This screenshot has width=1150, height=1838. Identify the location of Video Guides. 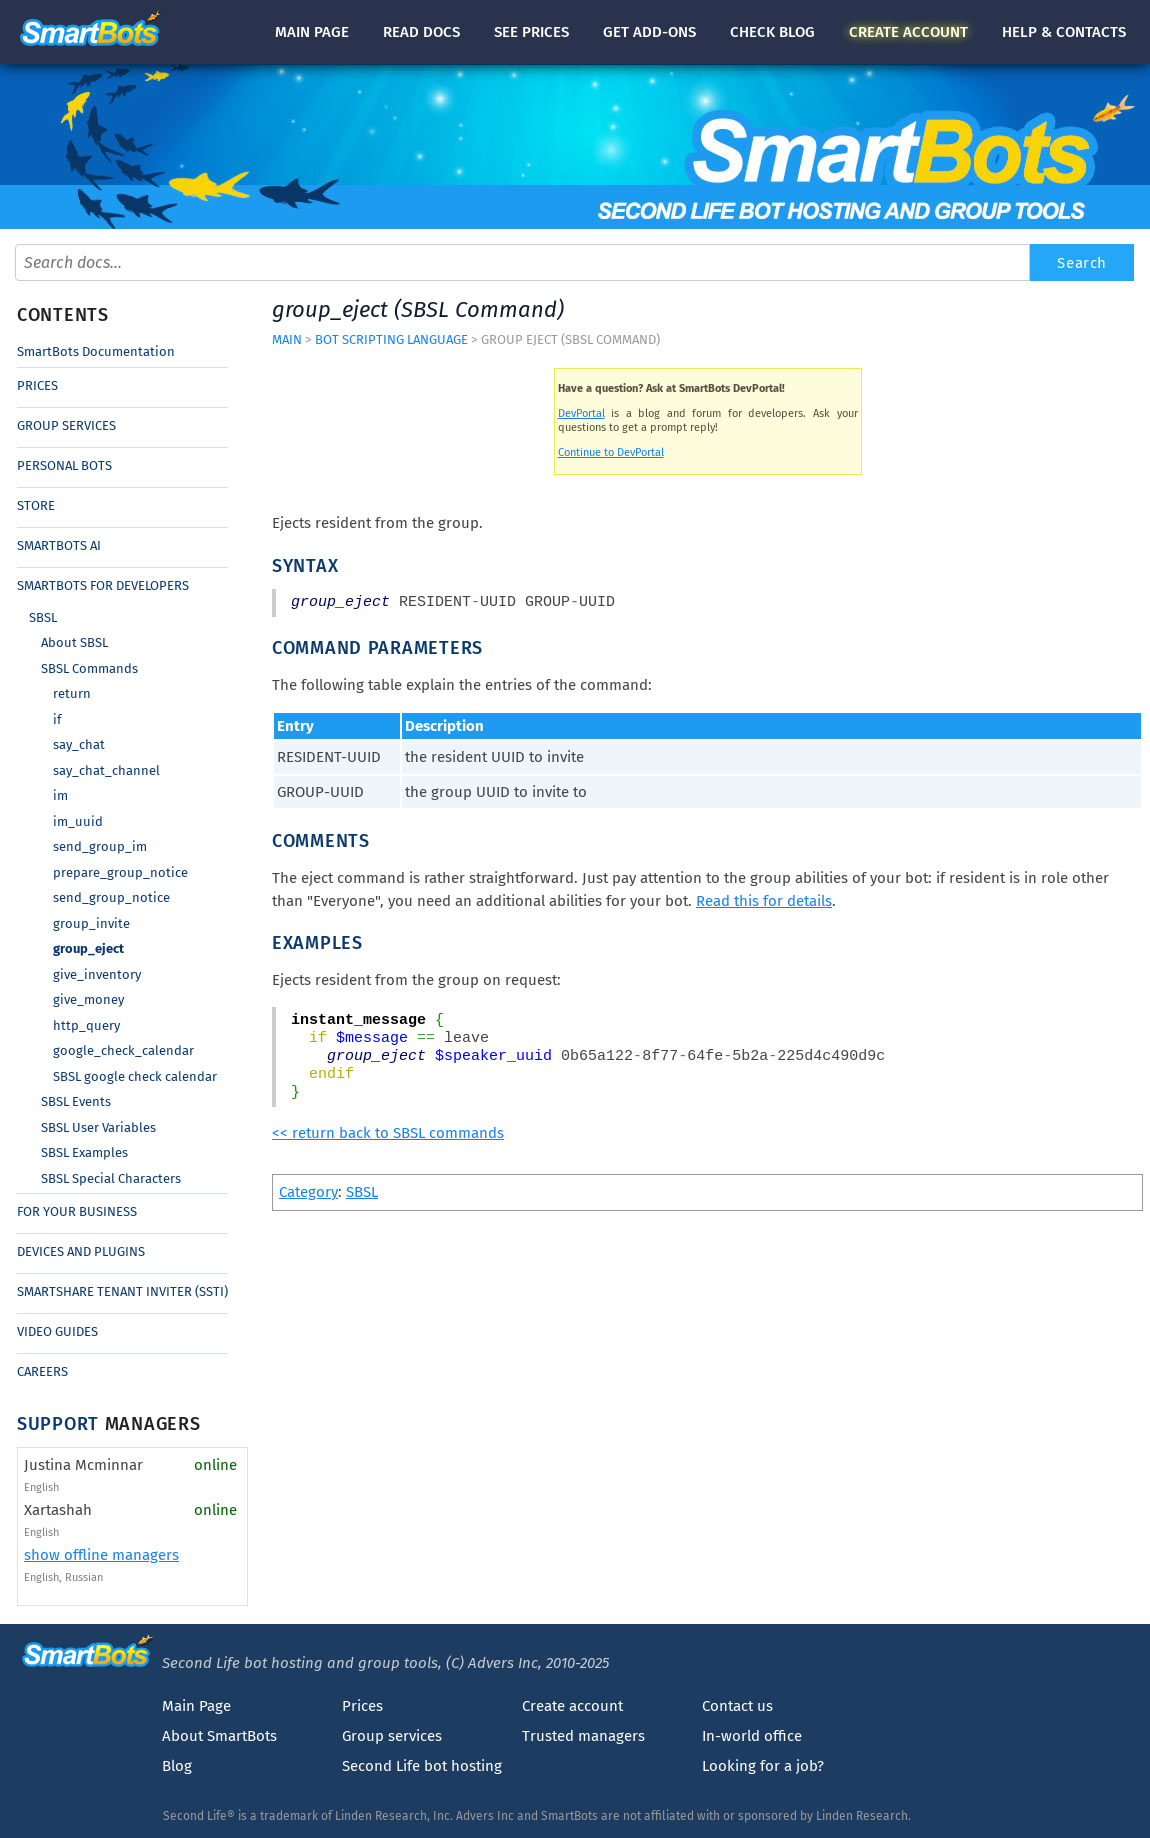
(57, 1331).